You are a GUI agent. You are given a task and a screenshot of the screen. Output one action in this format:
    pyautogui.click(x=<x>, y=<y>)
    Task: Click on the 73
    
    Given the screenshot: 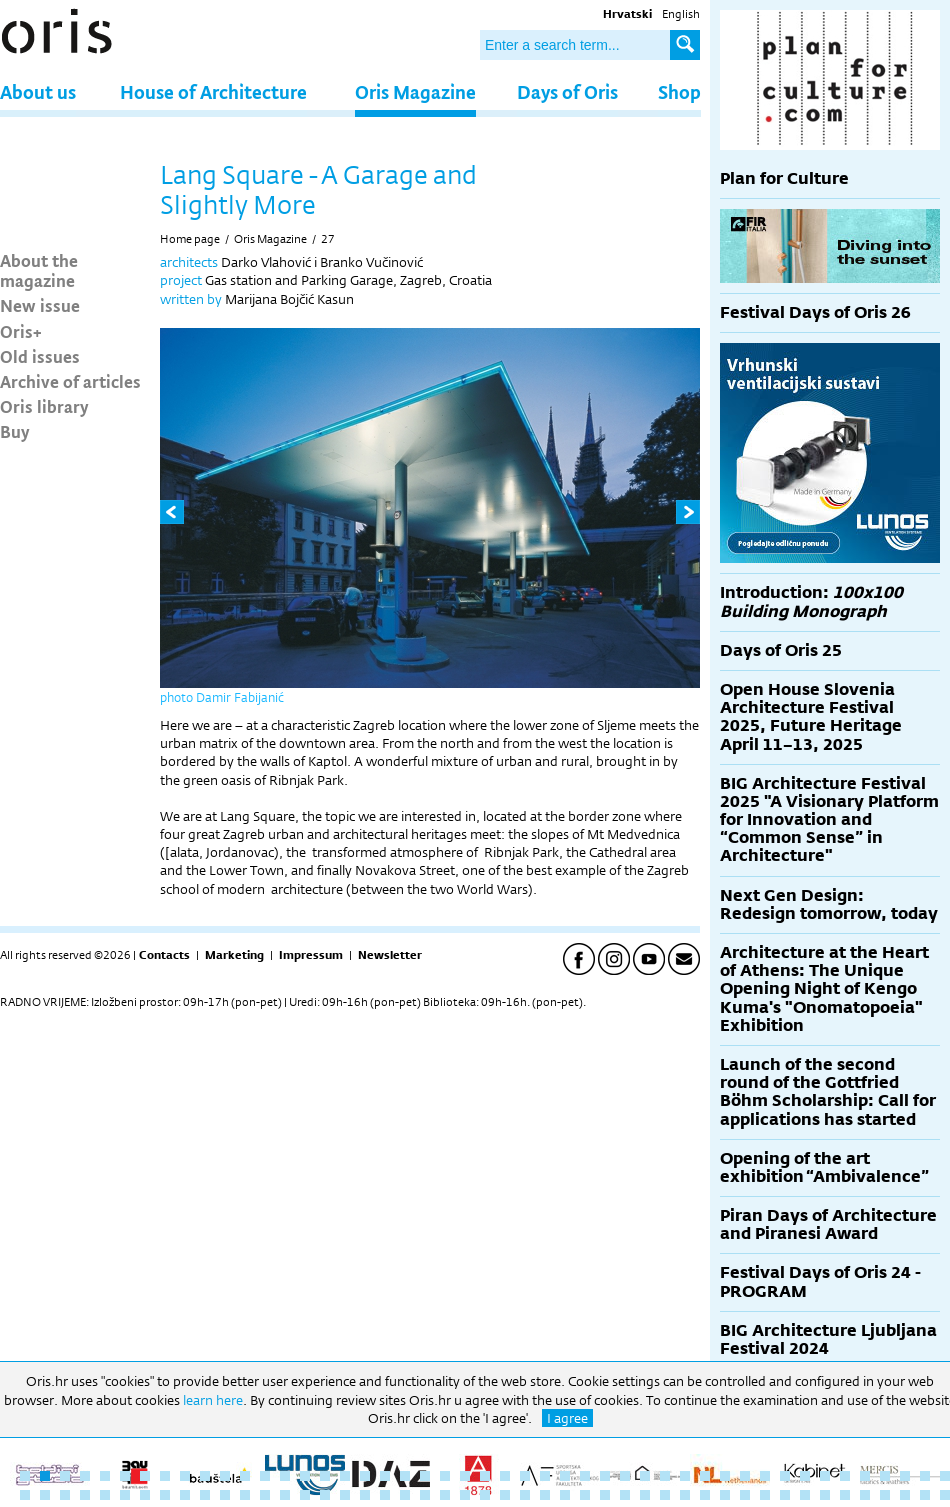 What is the action you would take?
    pyautogui.click(x=525, y=1495)
    